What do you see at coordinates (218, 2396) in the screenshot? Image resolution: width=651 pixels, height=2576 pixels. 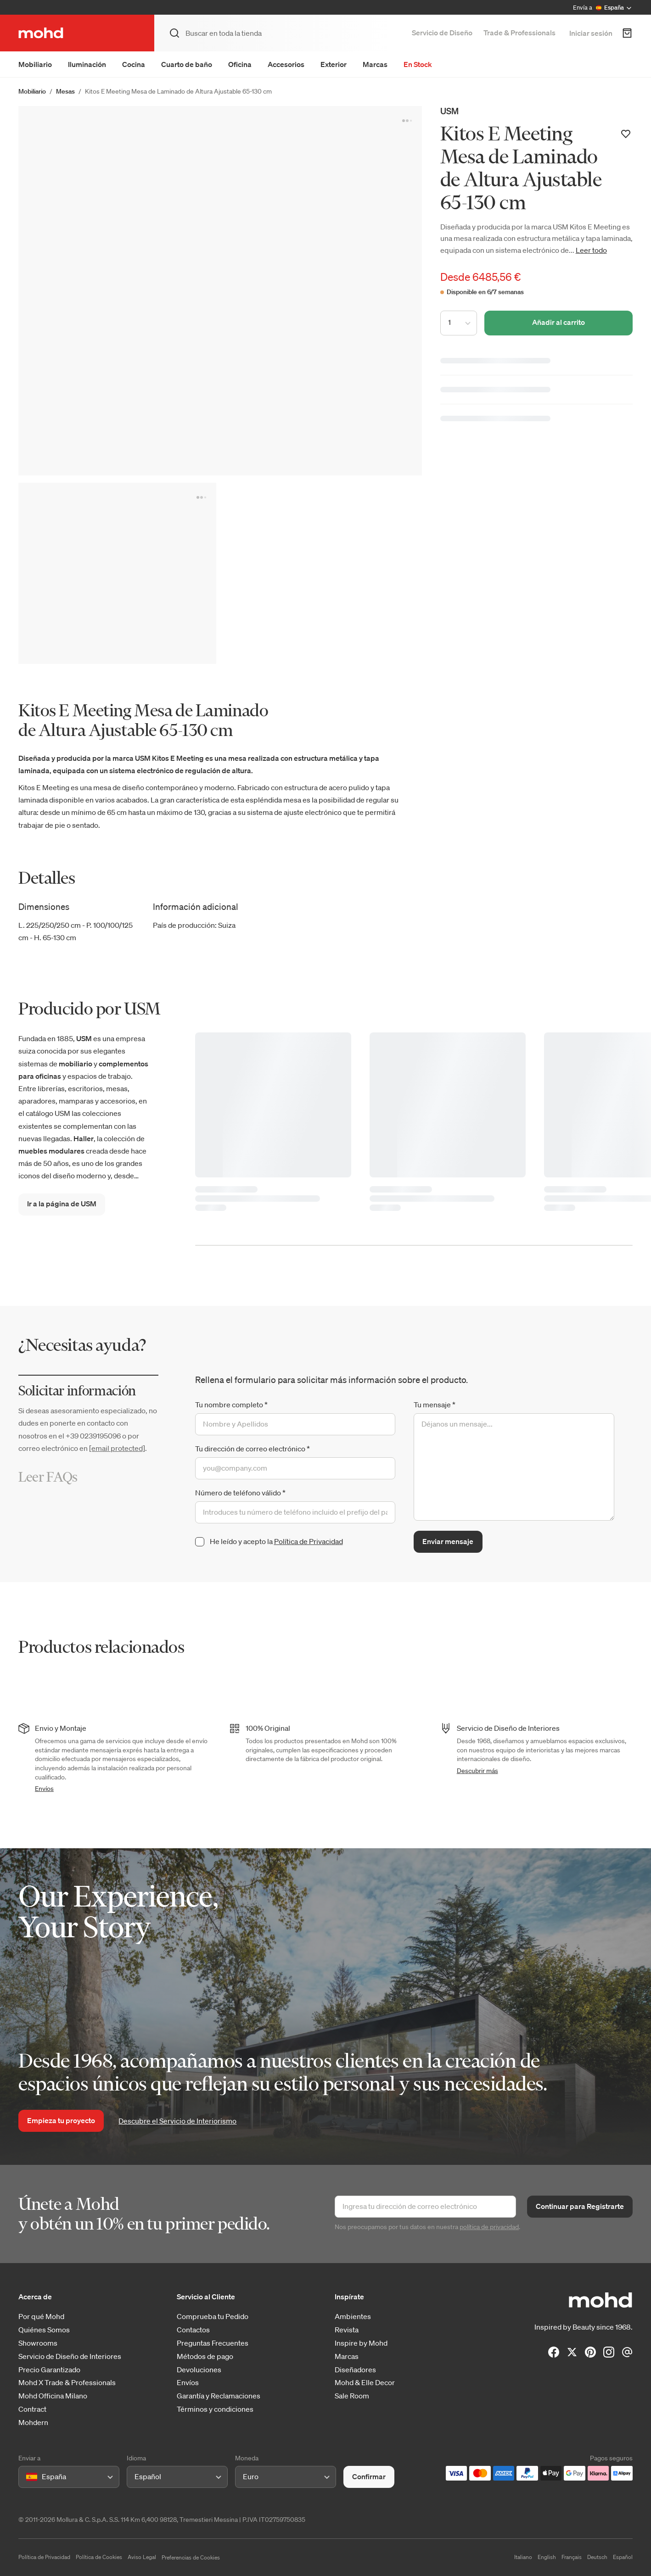 I see `Garantía y Reclamaciones` at bounding box center [218, 2396].